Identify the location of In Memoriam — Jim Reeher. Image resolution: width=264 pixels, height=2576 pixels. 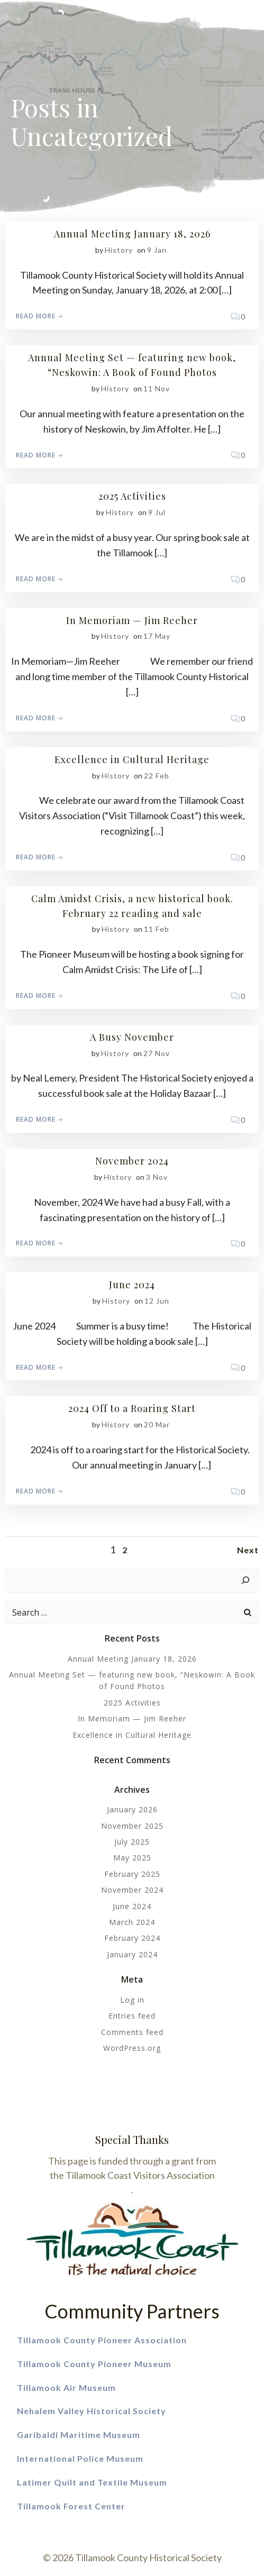
(132, 1718).